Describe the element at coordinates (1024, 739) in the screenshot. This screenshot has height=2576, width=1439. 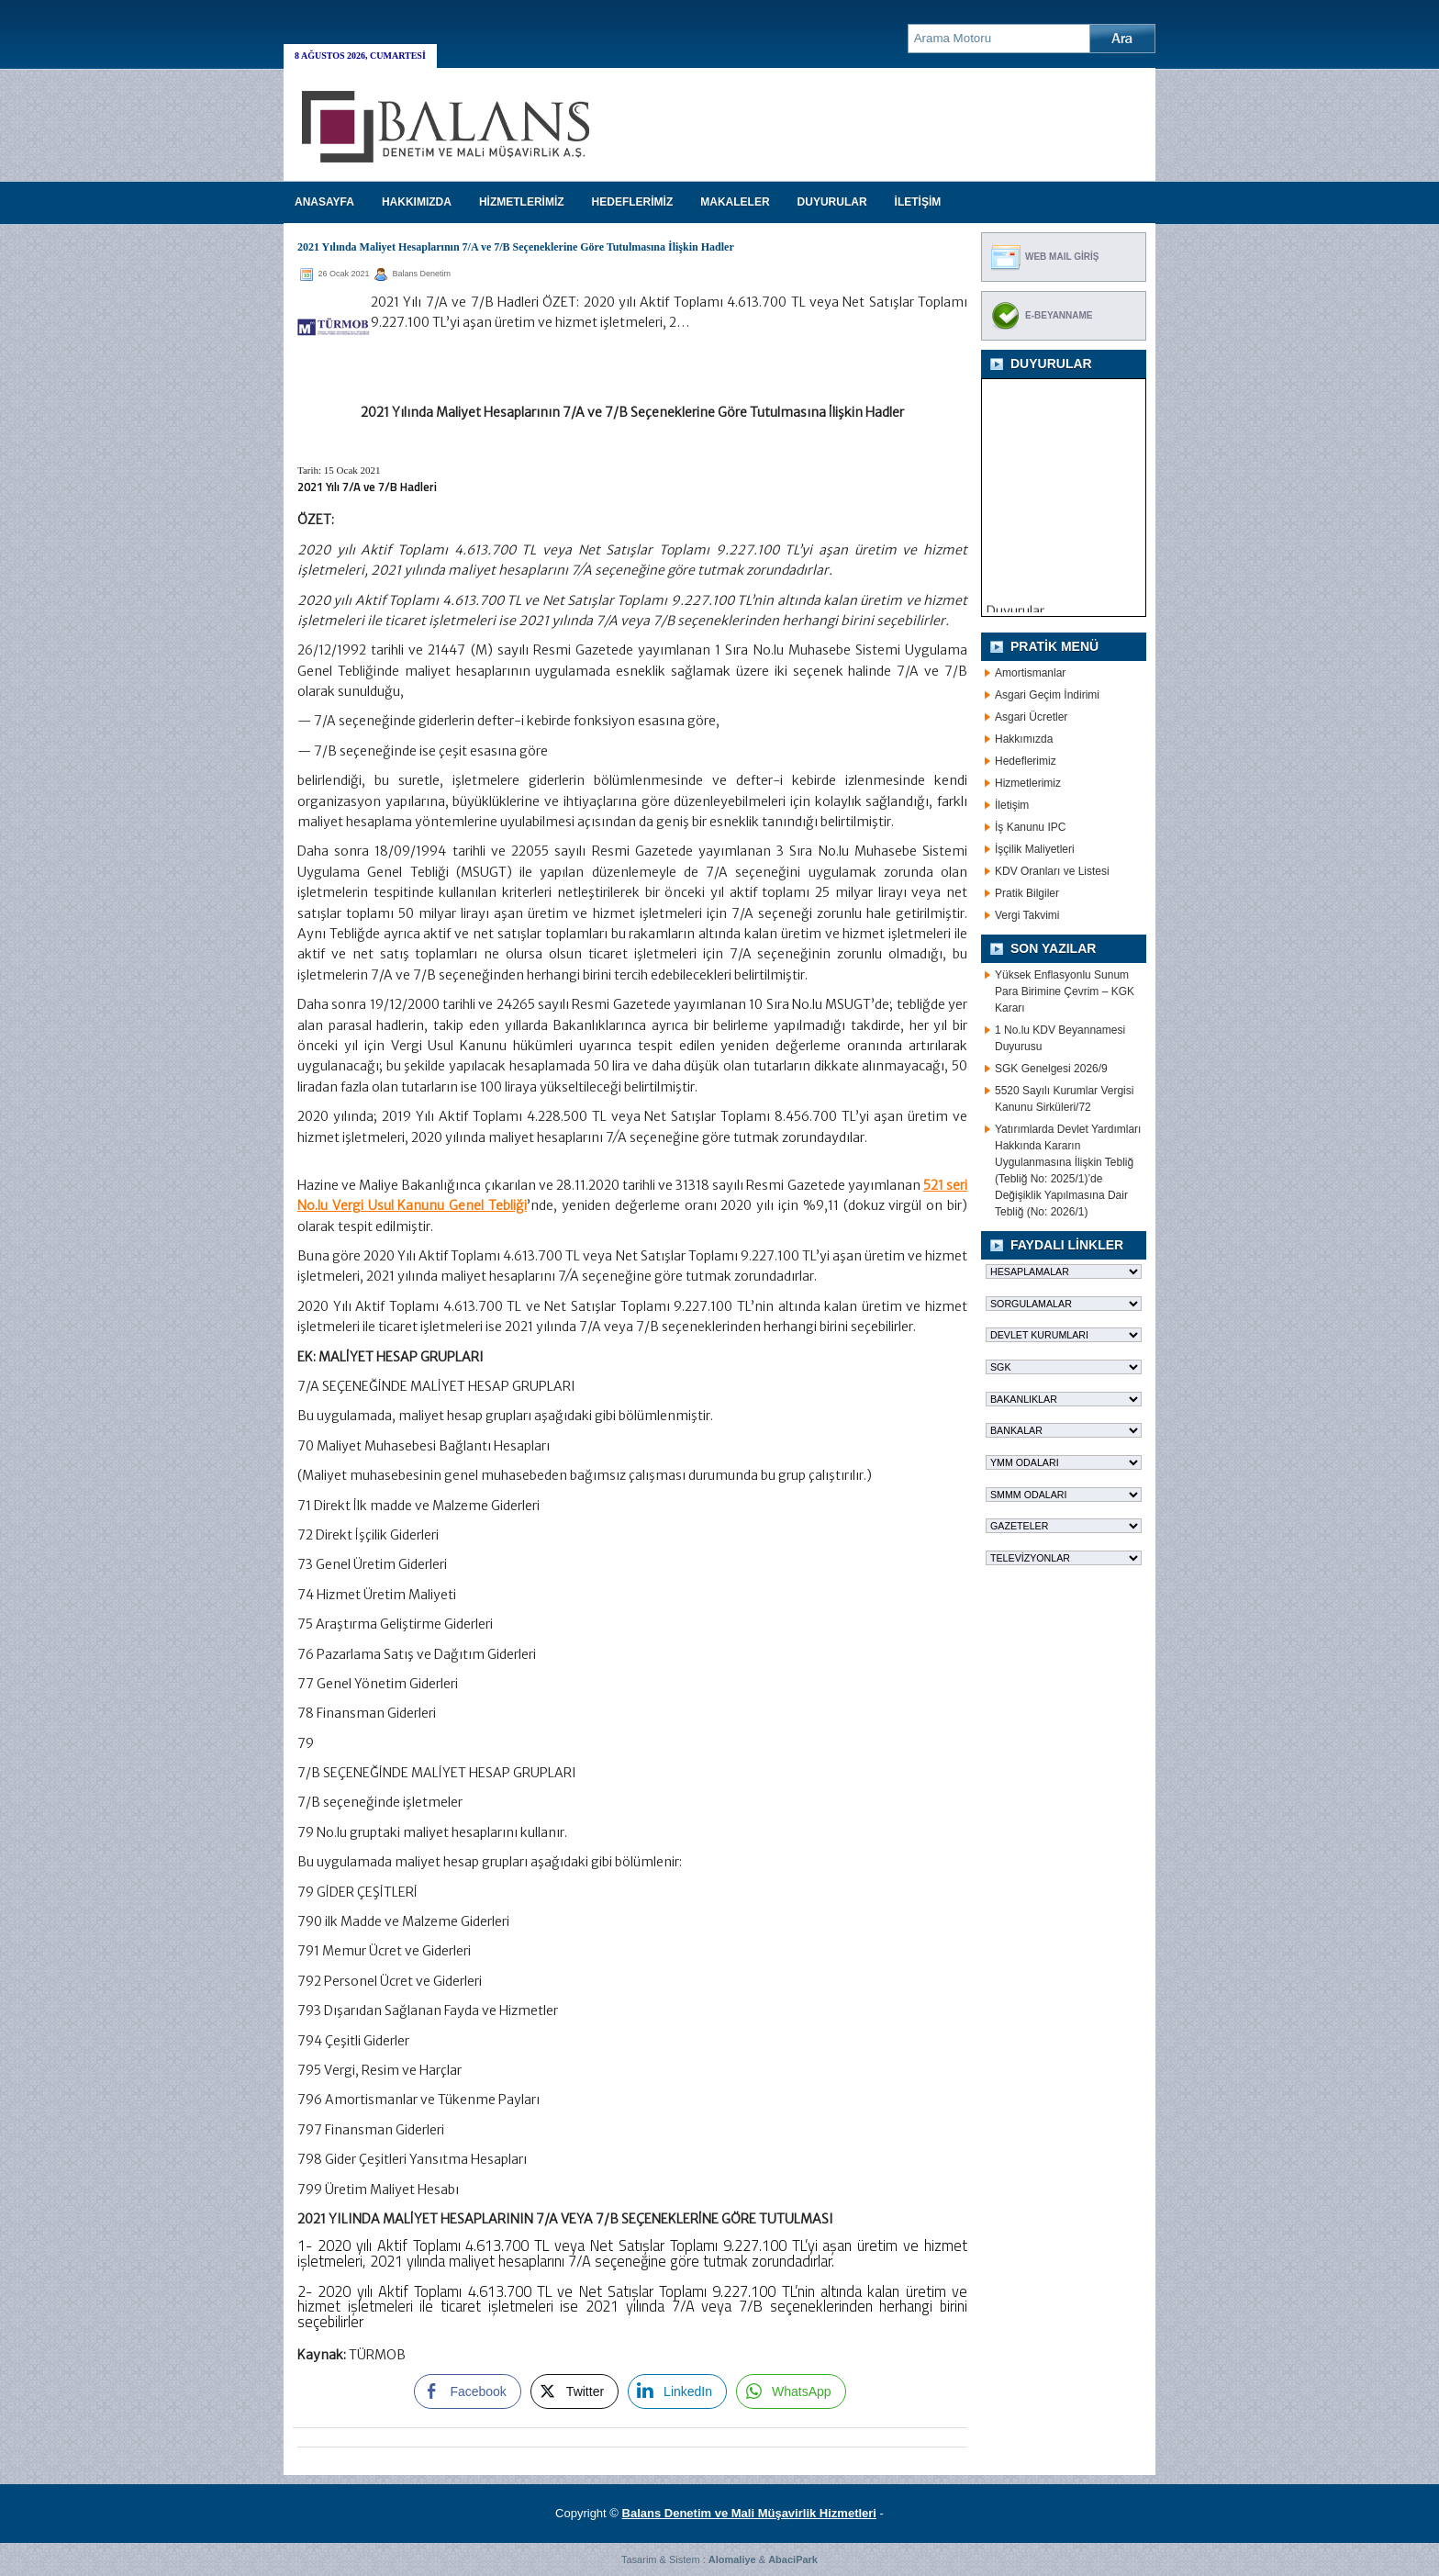
I see `Hakkımızda` at that location.